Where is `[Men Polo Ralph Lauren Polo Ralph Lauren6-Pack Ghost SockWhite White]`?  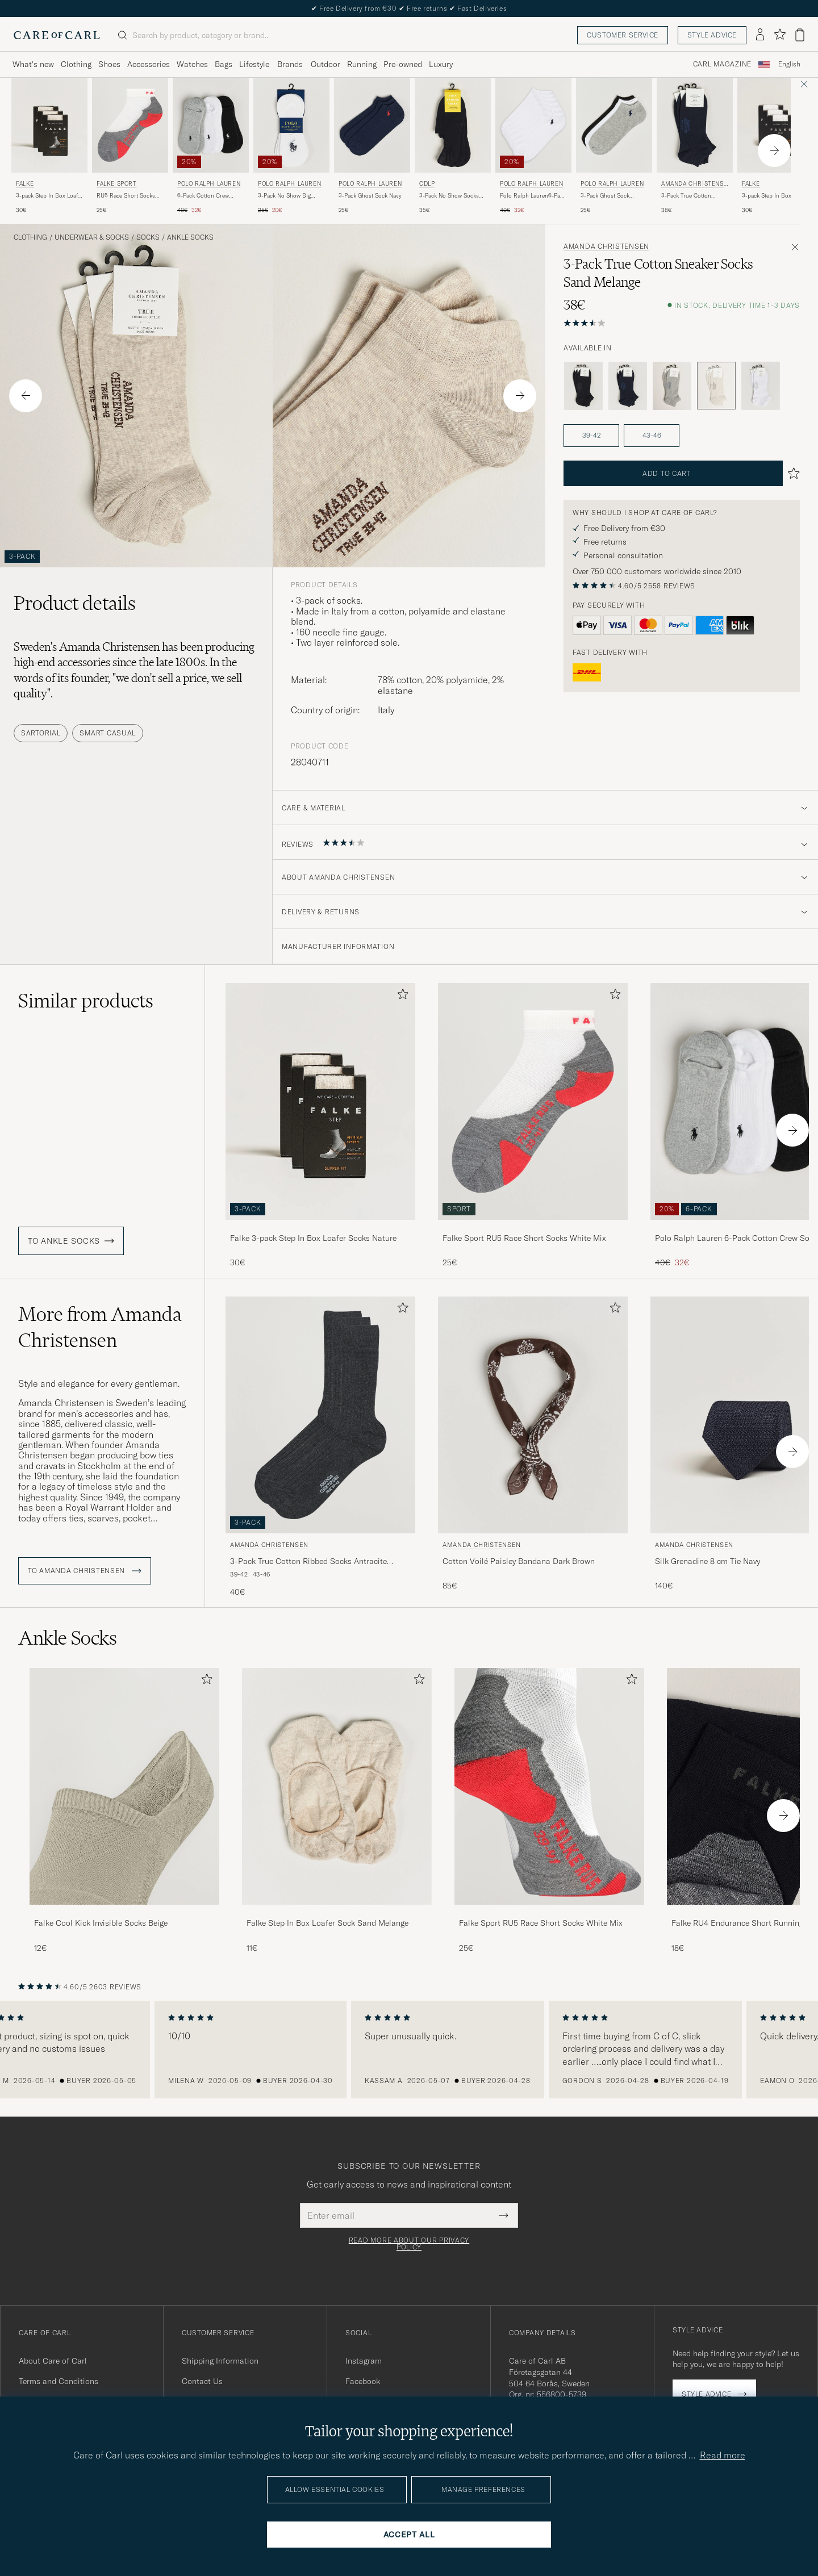
[Men Polo Ralph Lauren Polo Ralph Lauren6-Pack Ghost SockWhite White] is located at coordinates (533, 125).